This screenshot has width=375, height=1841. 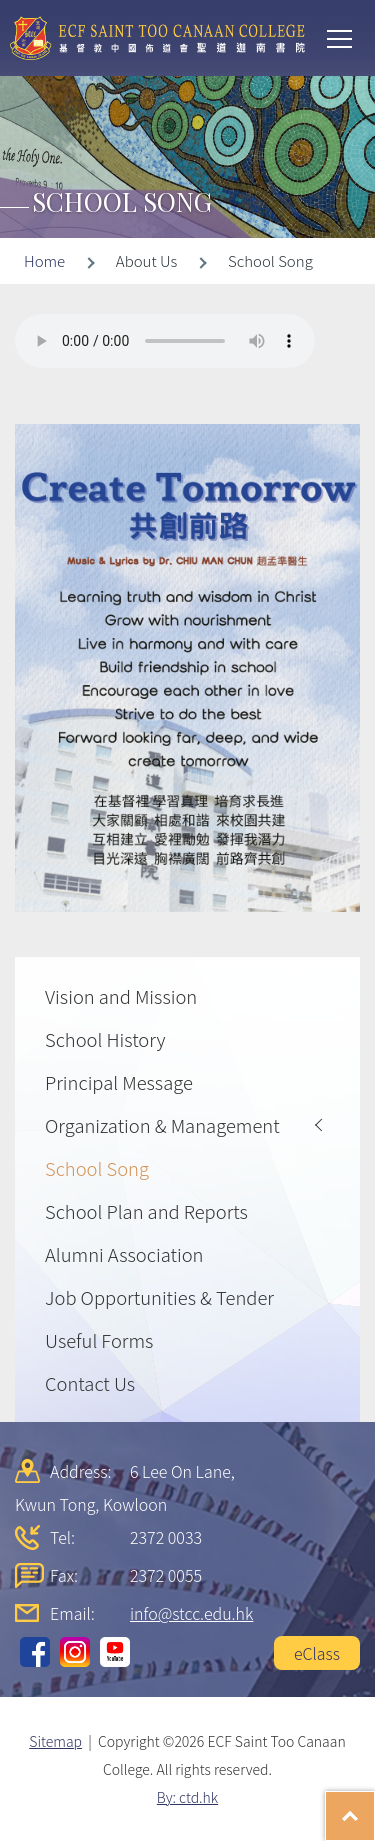 I want to click on School Song, so click(x=97, y=1168).